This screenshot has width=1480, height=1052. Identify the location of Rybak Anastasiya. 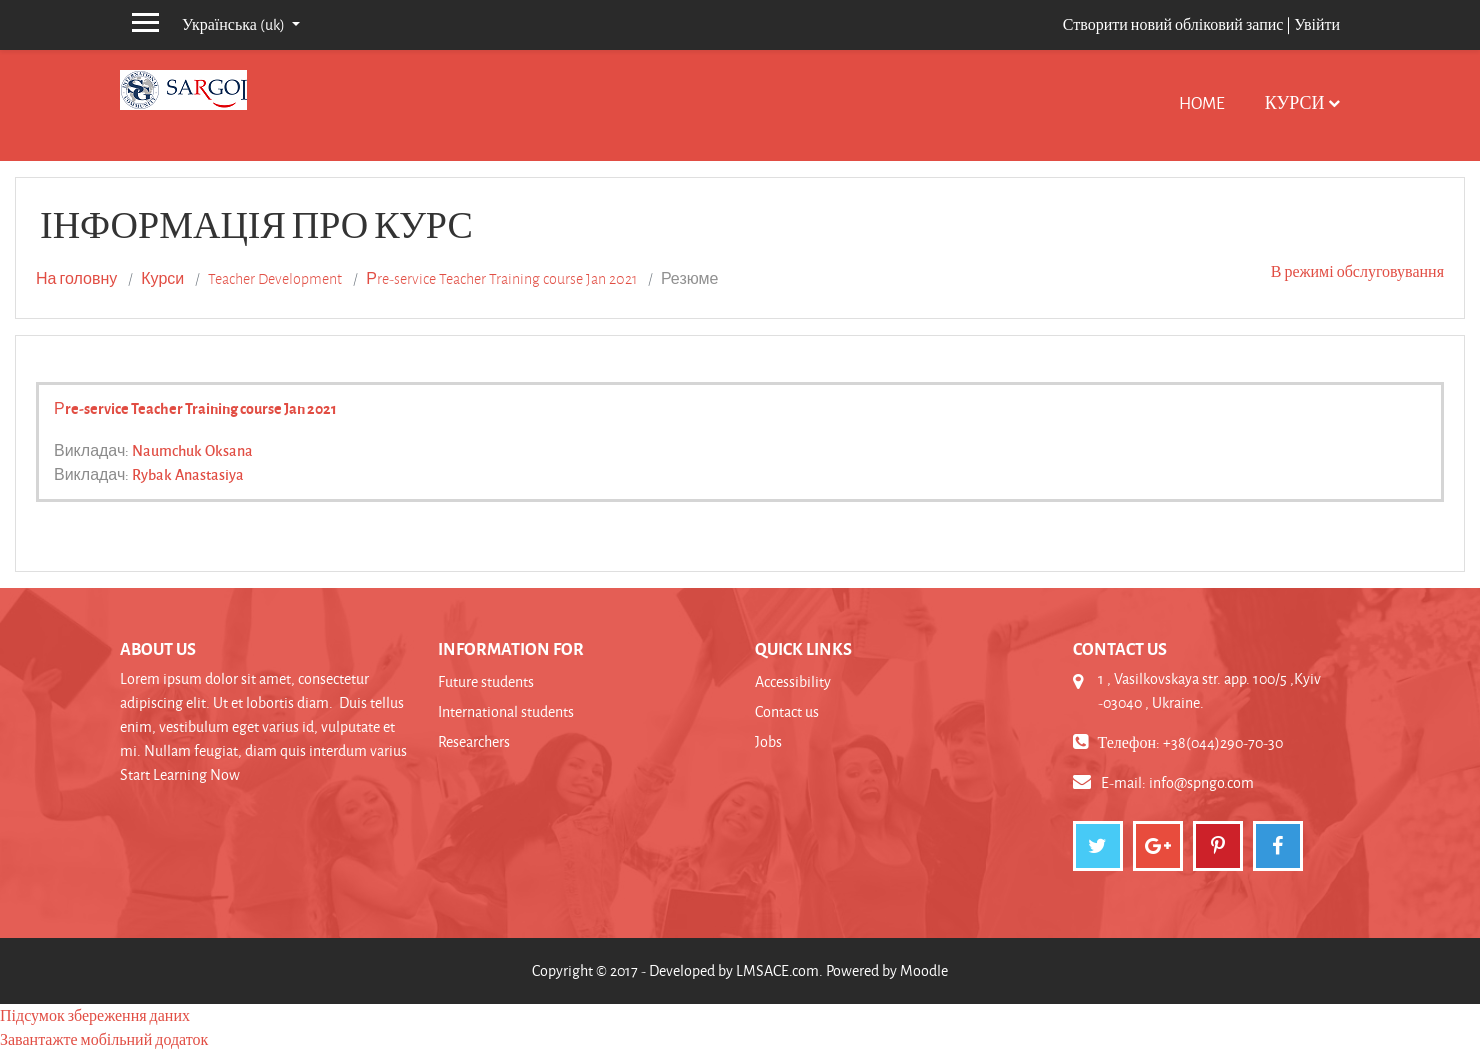
(188, 474).